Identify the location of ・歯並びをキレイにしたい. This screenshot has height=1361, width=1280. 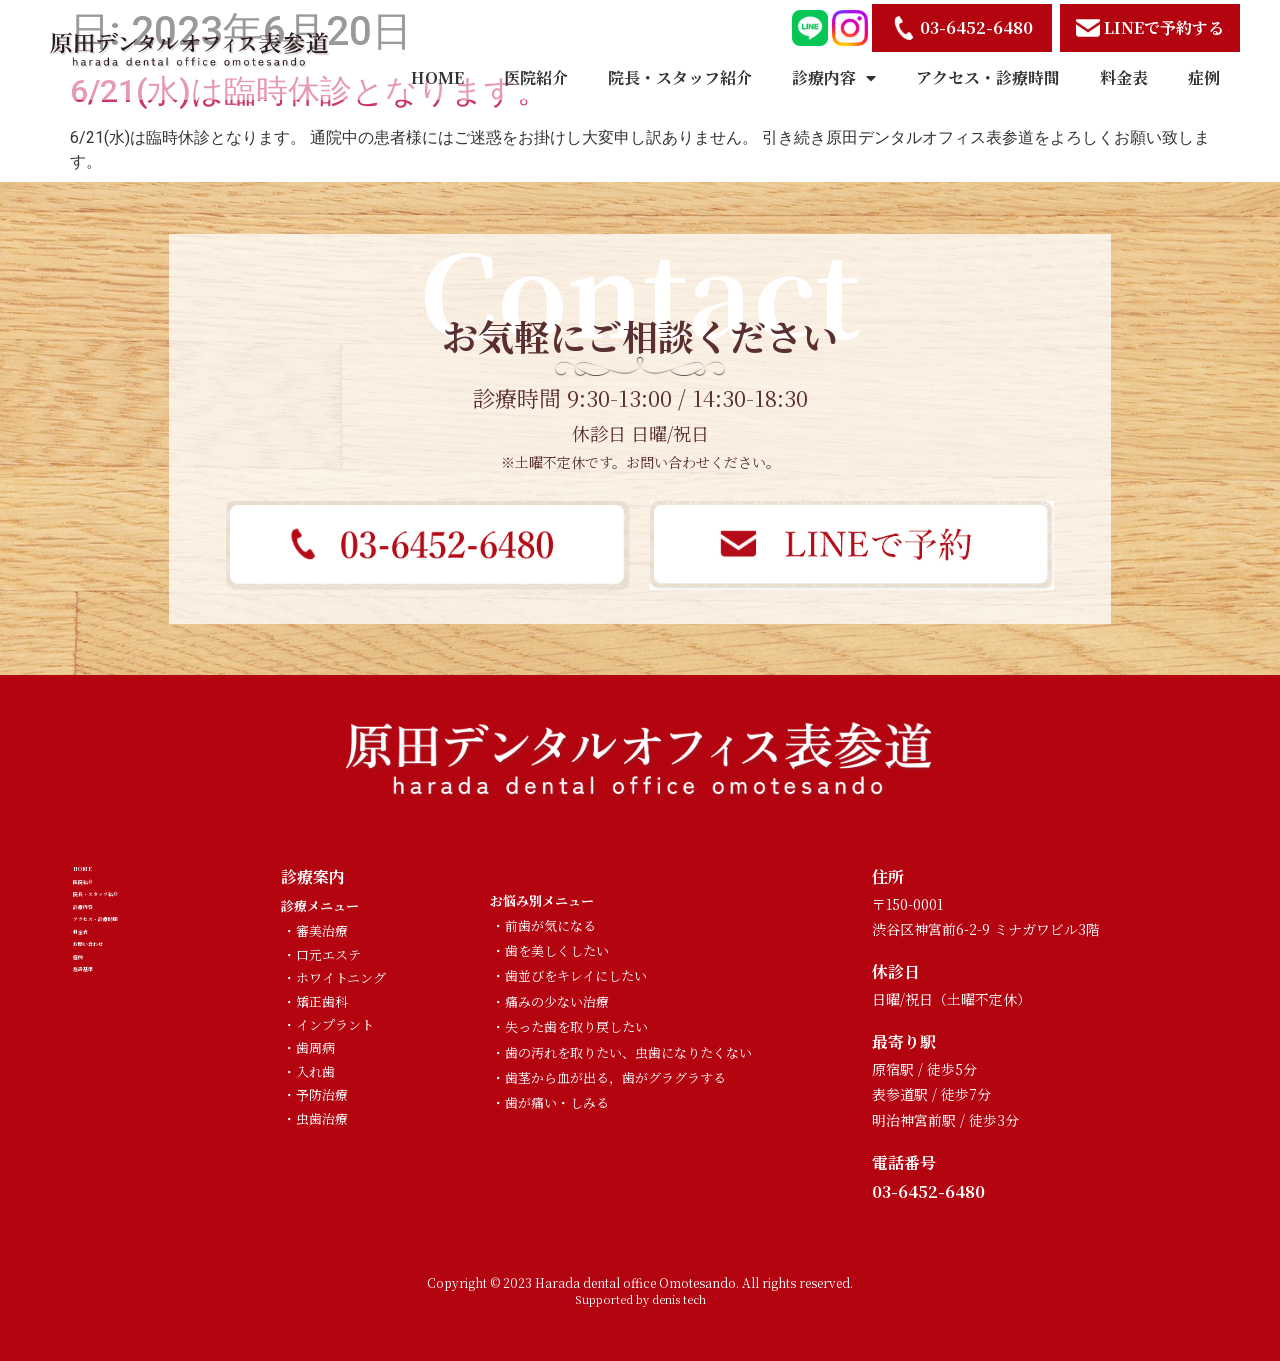
(569, 975).